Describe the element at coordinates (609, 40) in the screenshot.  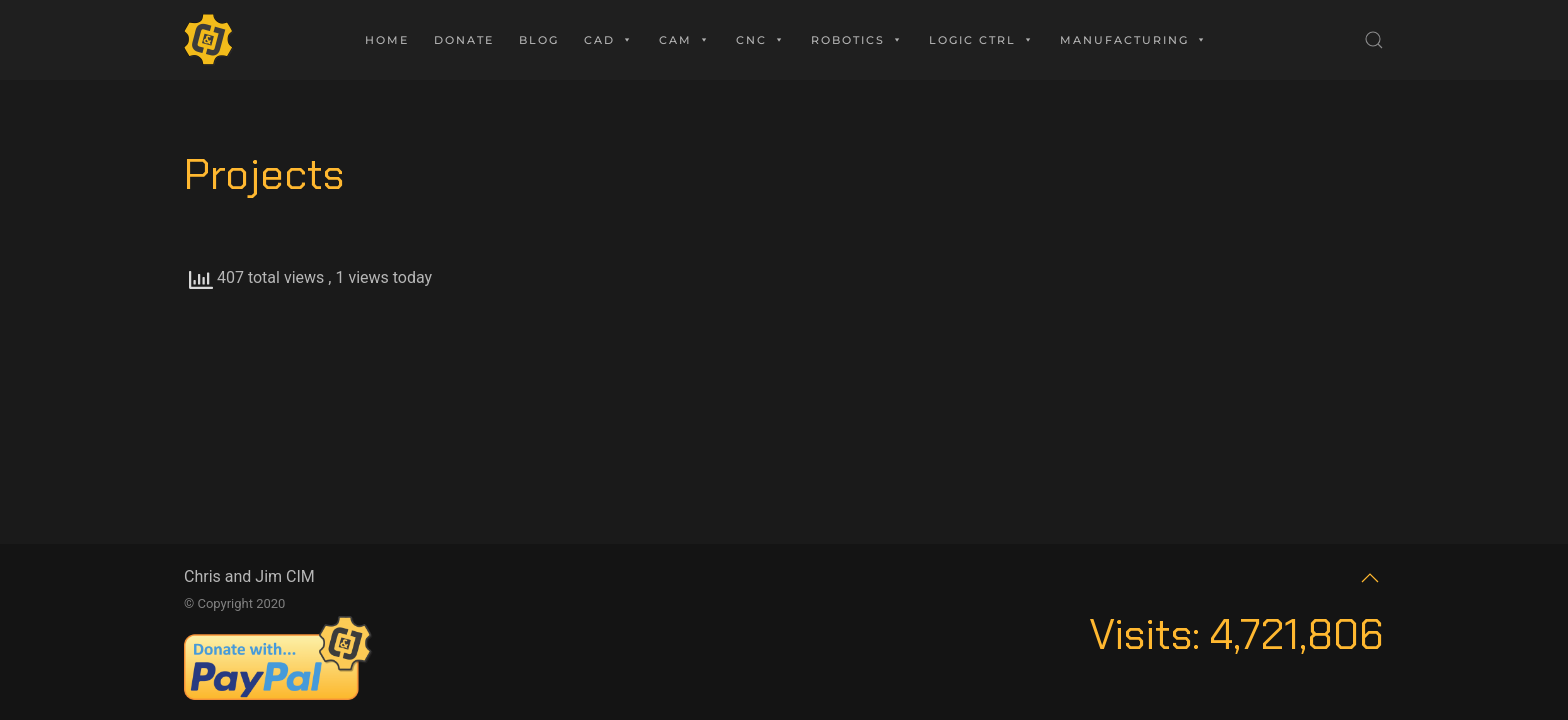
I see `CAD` at that location.